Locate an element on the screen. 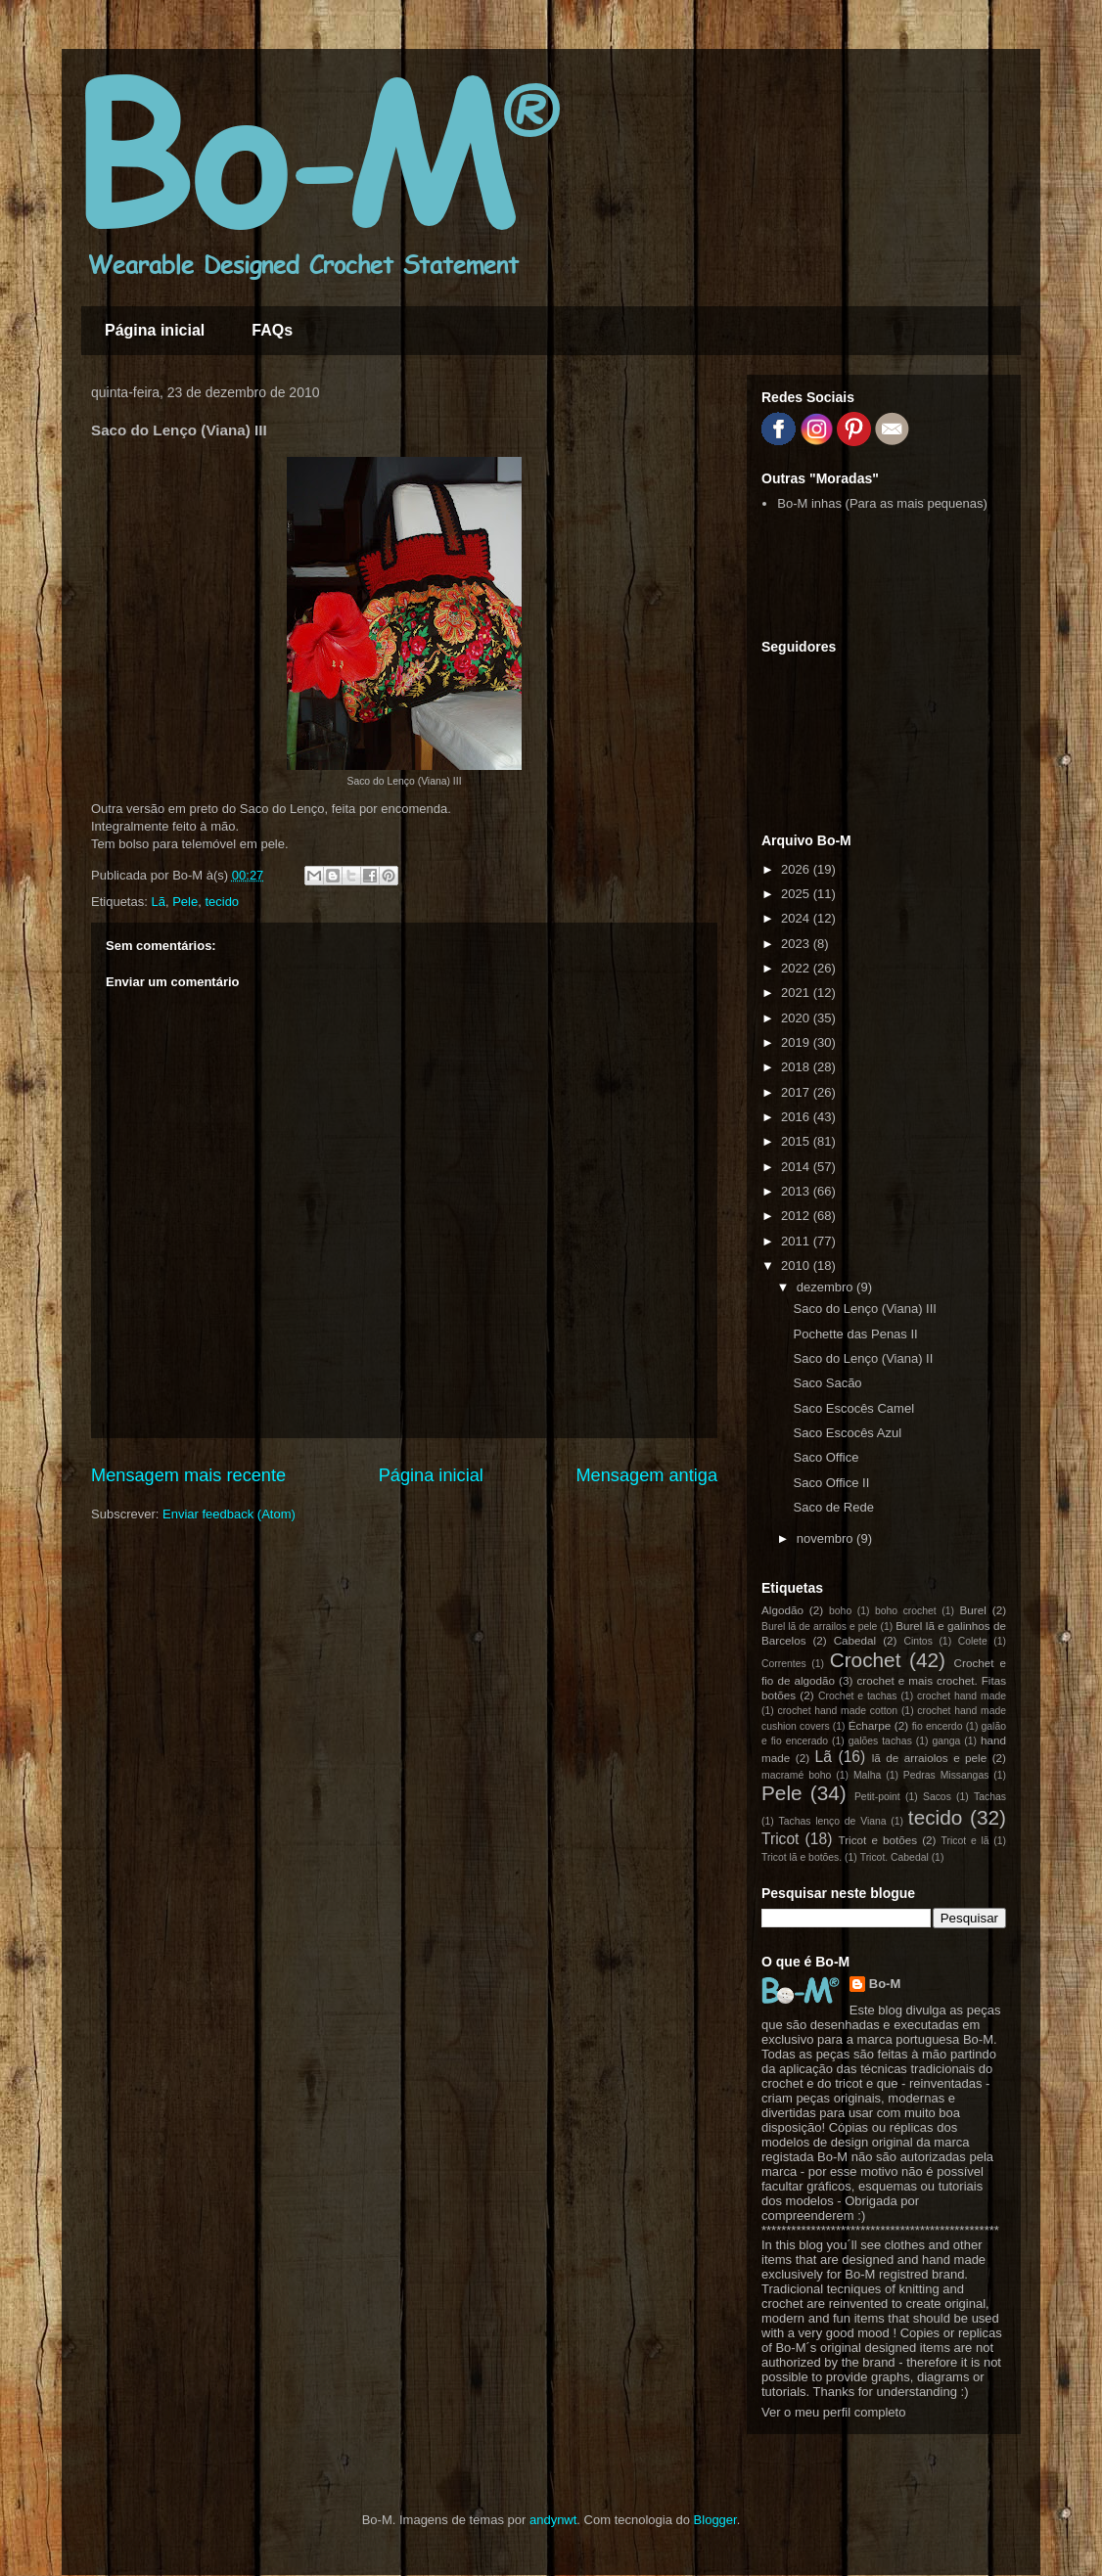 The width and height of the screenshot is (1102, 2576). Tricot is located at coordinates (780, 1838).